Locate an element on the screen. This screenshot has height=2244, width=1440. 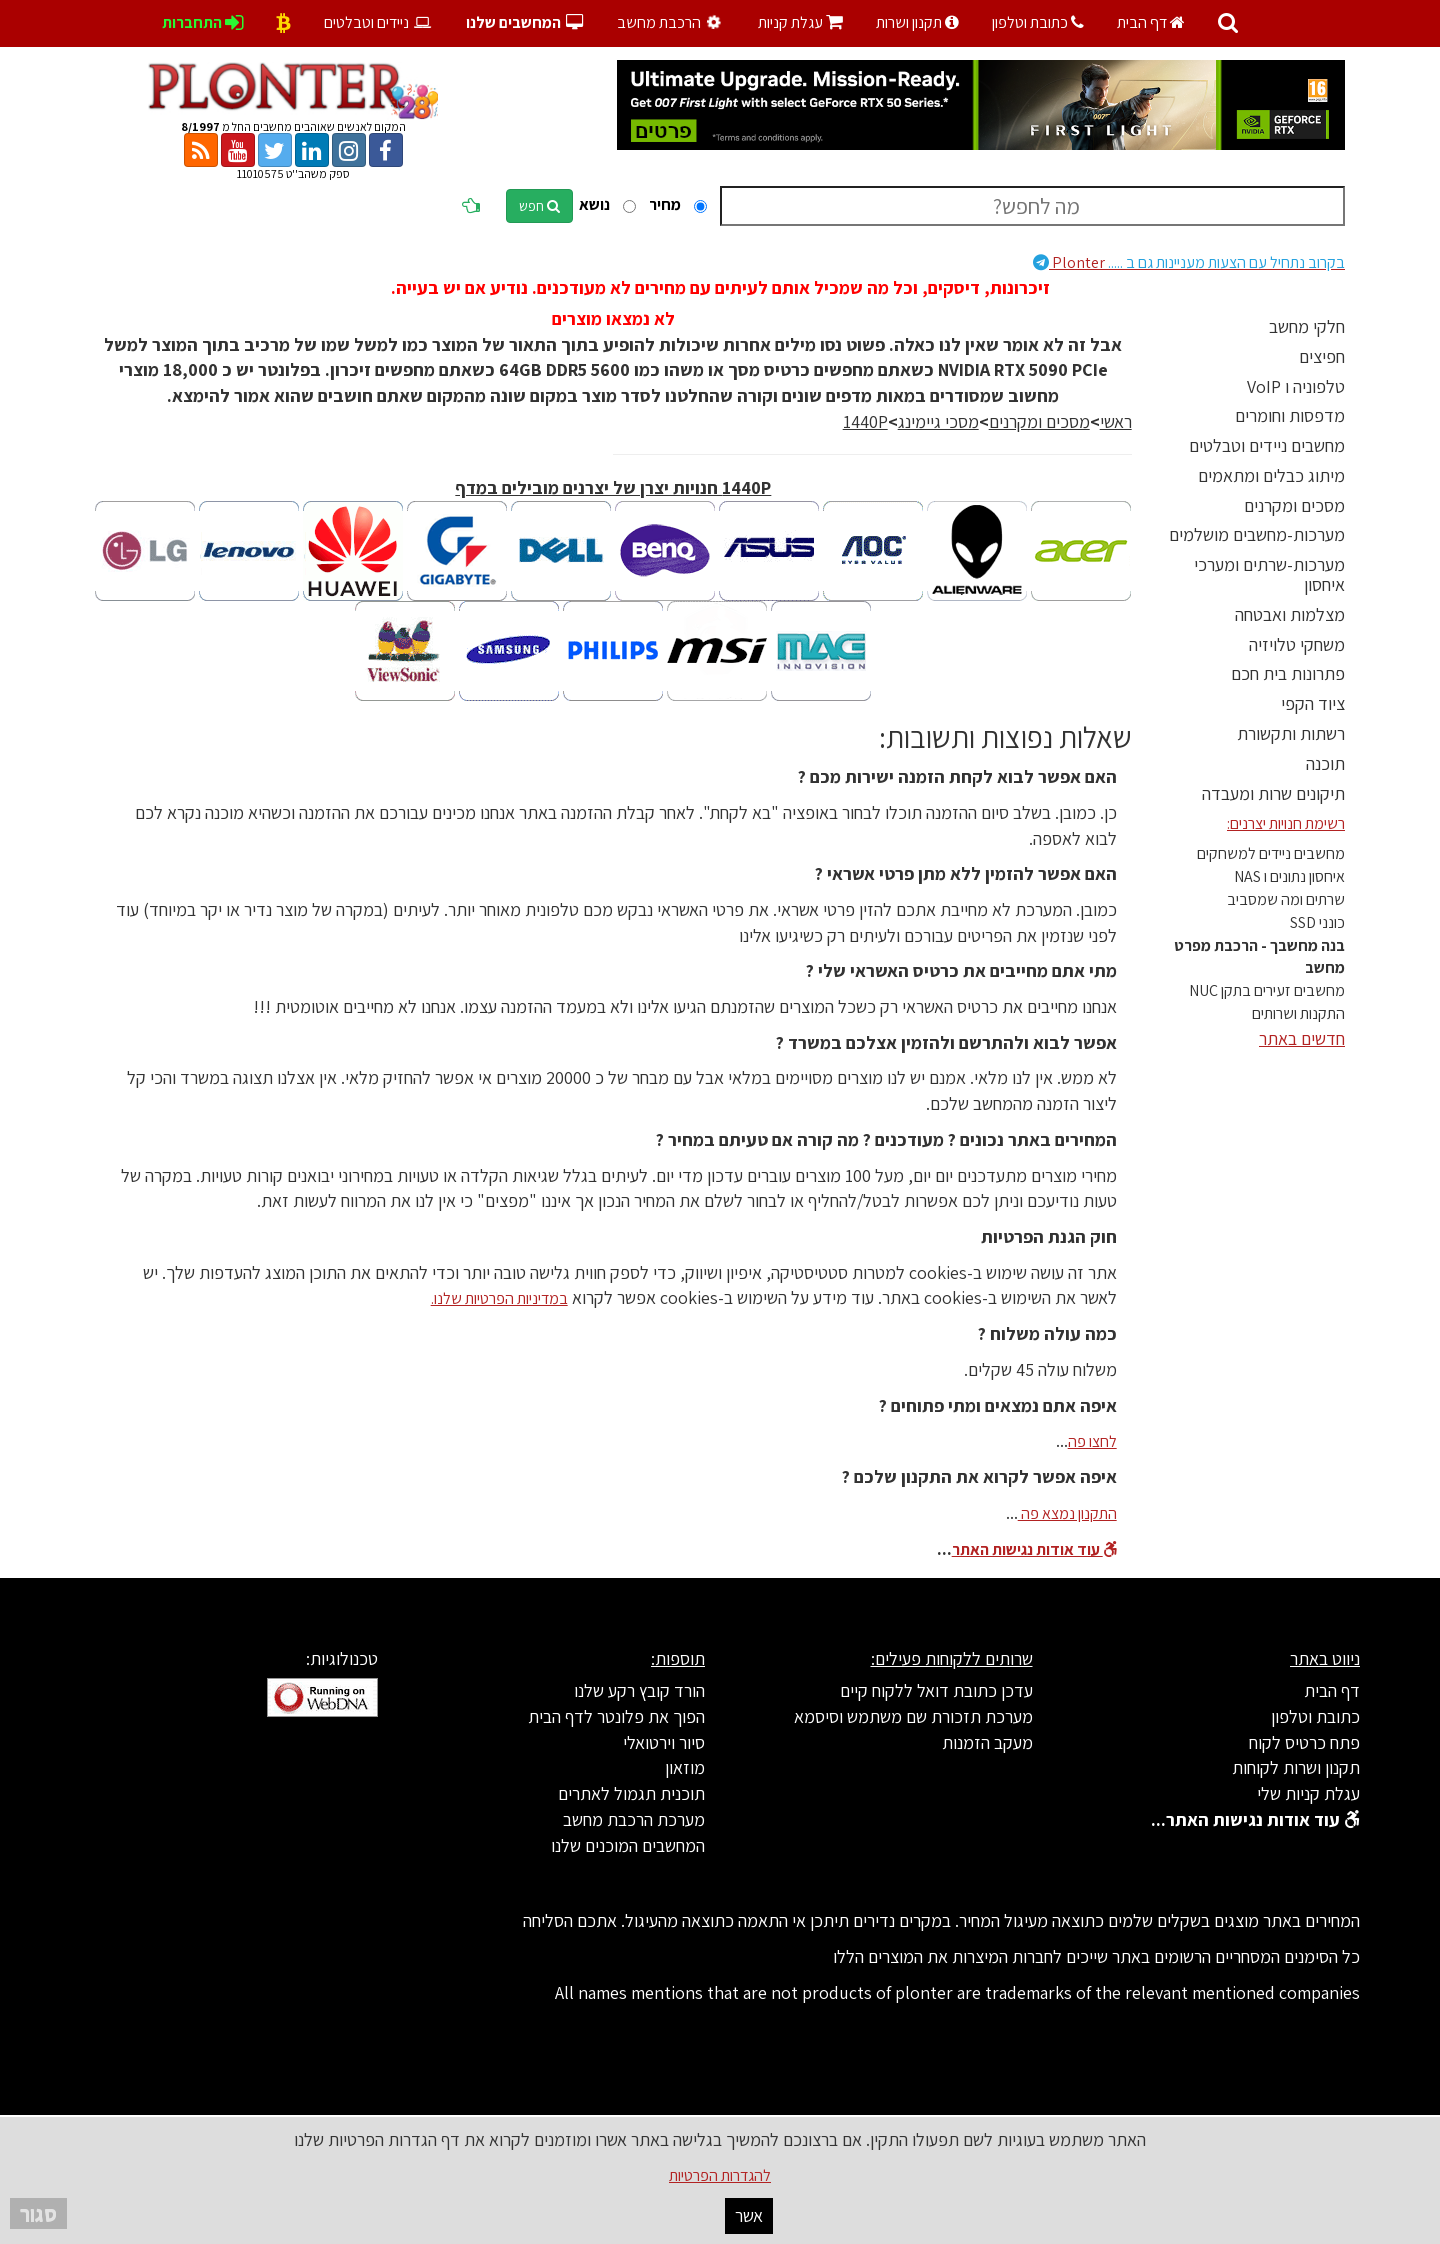
חפיצים is located at coordinates (1322, 356).